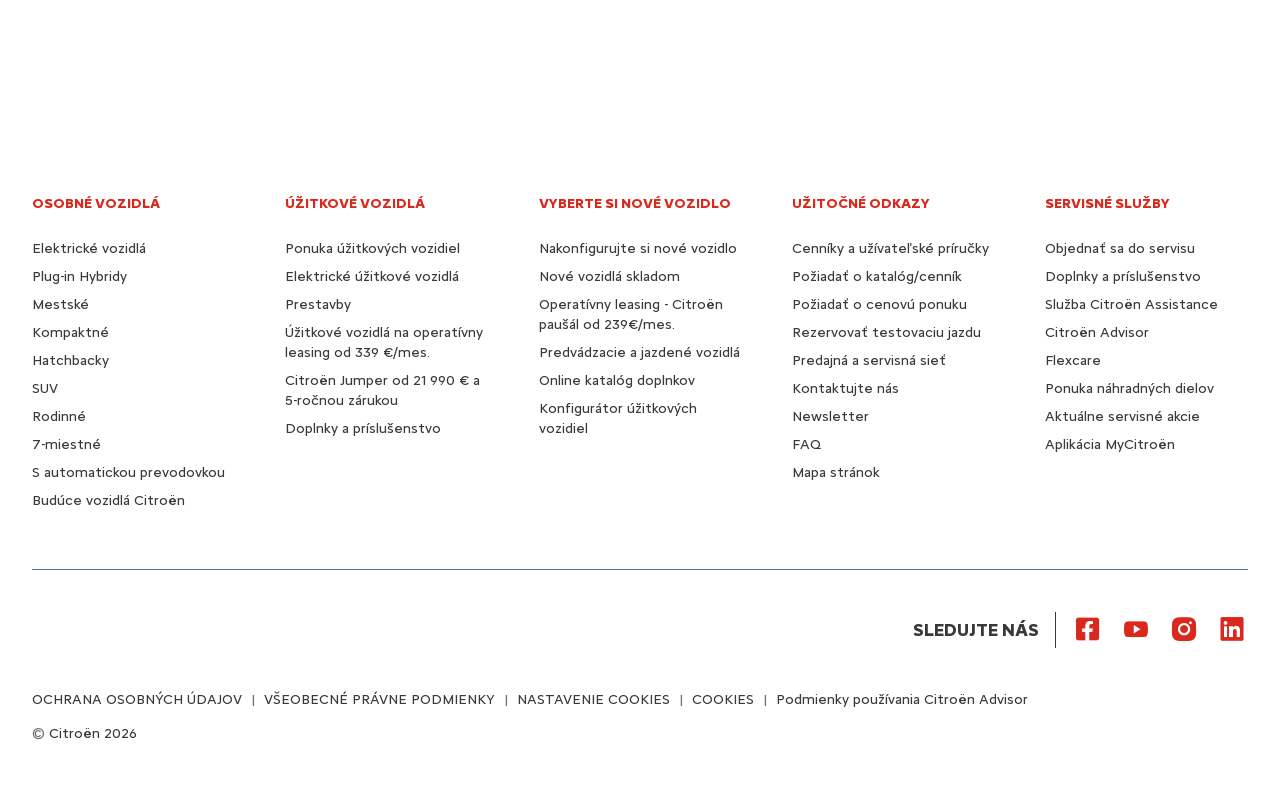 Image resolution: width=1280 pixels, height=786 pixels. What do you see at coordinates (609, 276) in the screenshot?
I see `Nové vozidlá skladom` at bounding box center [609, 276].